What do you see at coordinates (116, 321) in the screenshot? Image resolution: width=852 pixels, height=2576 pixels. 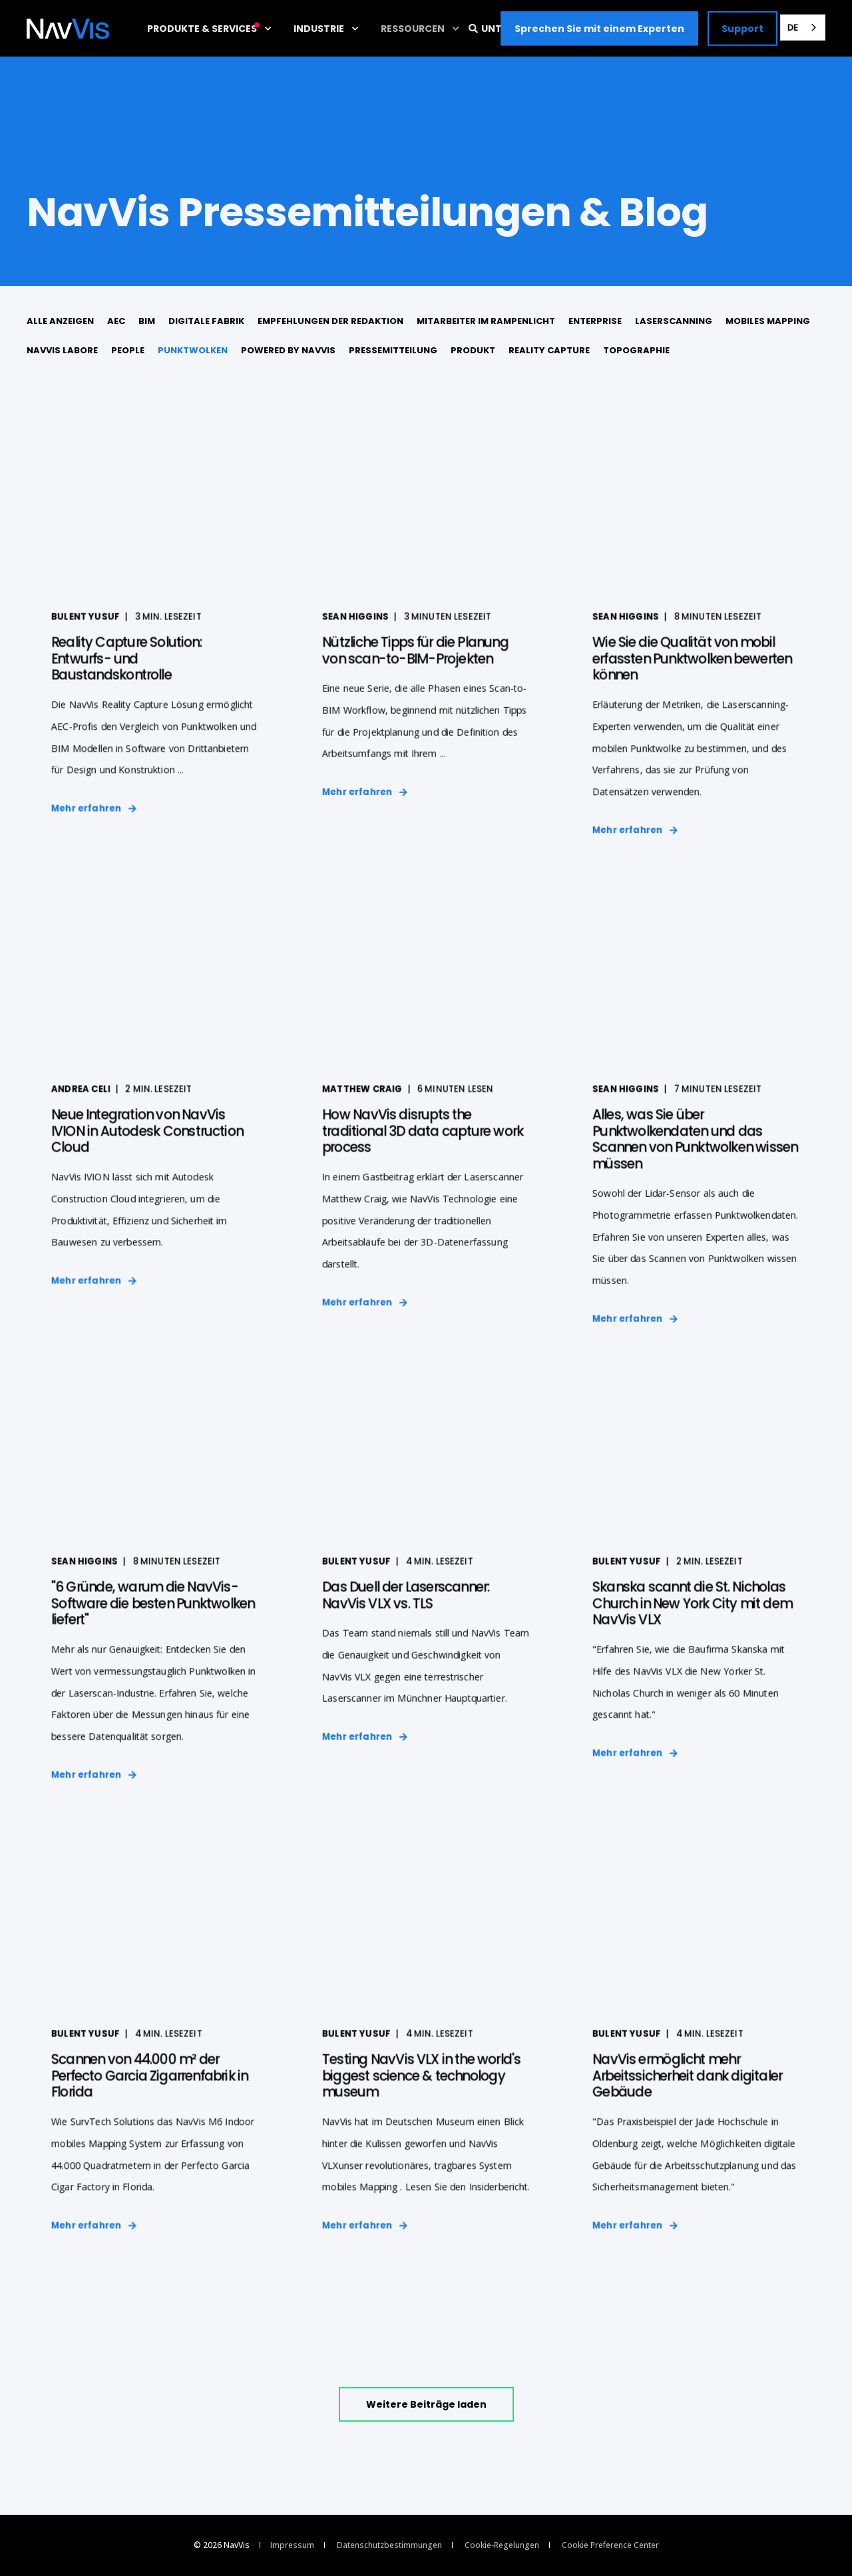 I see `AEC` at bounding box center [116, 321].